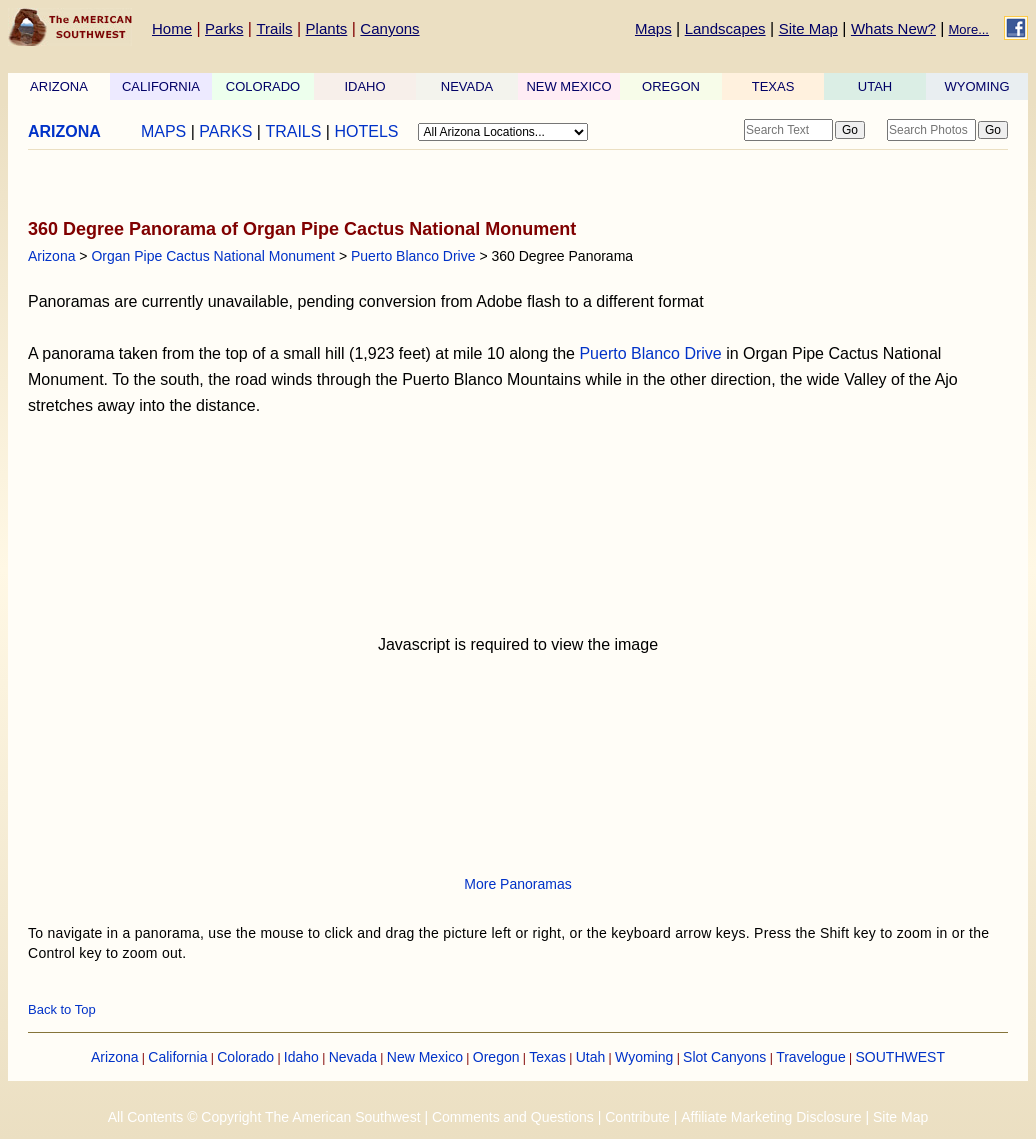 The width and height of the screenshot is (1036, 1139). Describe the element at coordinates (644, 1057) in the screenshot. I see `Wyoming` at that location.